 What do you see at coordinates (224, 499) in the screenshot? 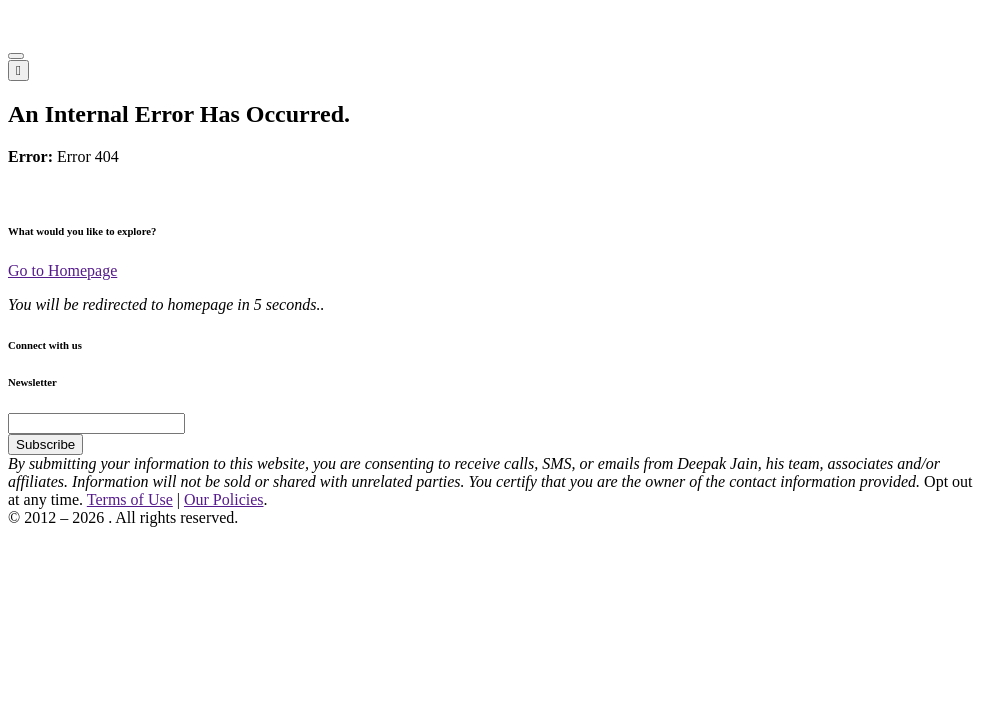
I see `Our Policies` at bounding box center [224, 499].